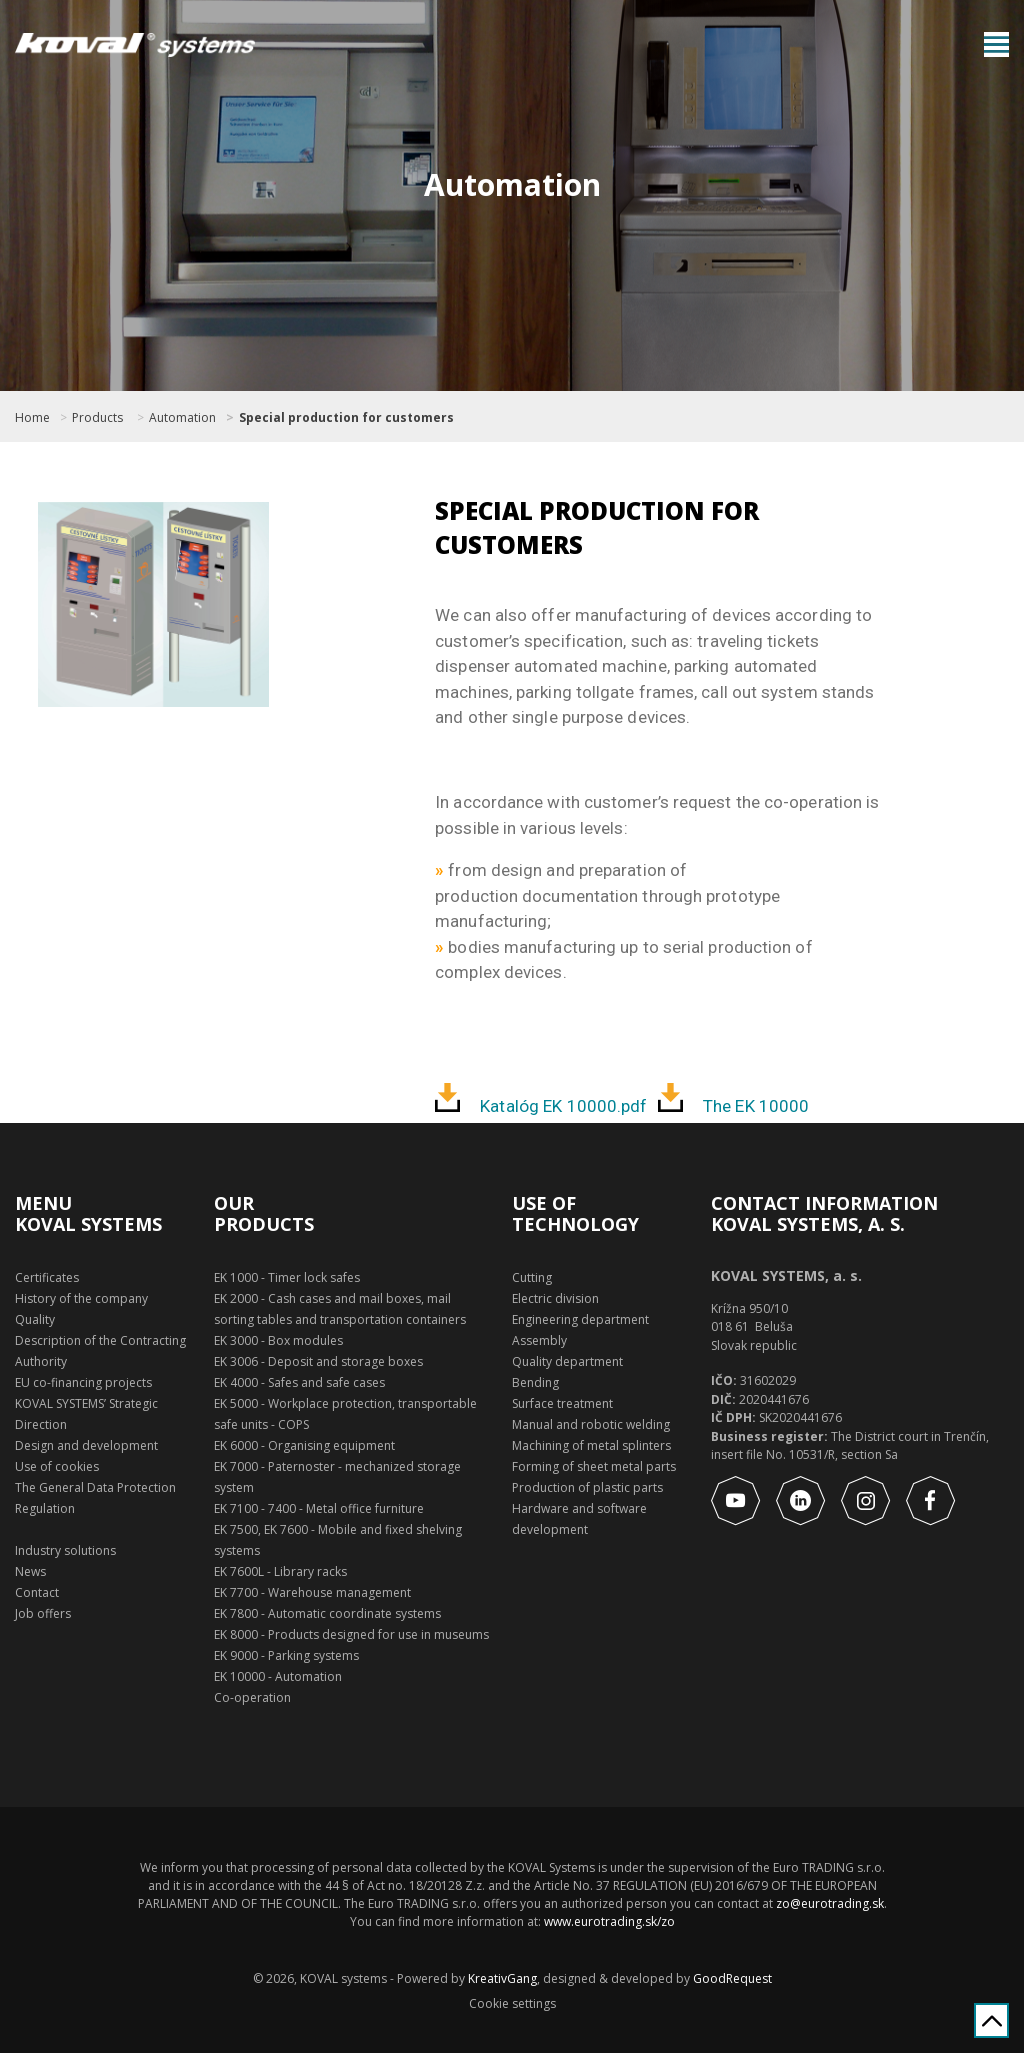  What do you see at coordinates (591, 1445) in the screenshot?
I see `Machining of metal splinters` at bounding box center [591, 1445].